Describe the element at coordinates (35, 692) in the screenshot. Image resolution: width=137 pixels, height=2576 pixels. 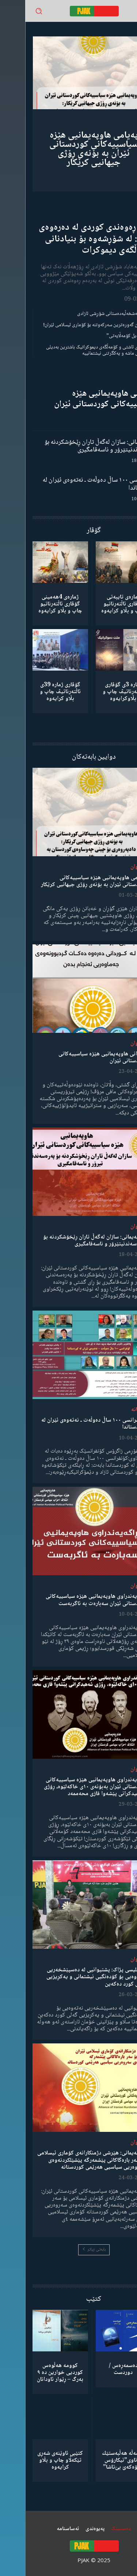
I see `گۆڤاری ژمارە 39ی ئاڵتەرناتیڤ چاپ و بڵاو كرایەوە` at that location.